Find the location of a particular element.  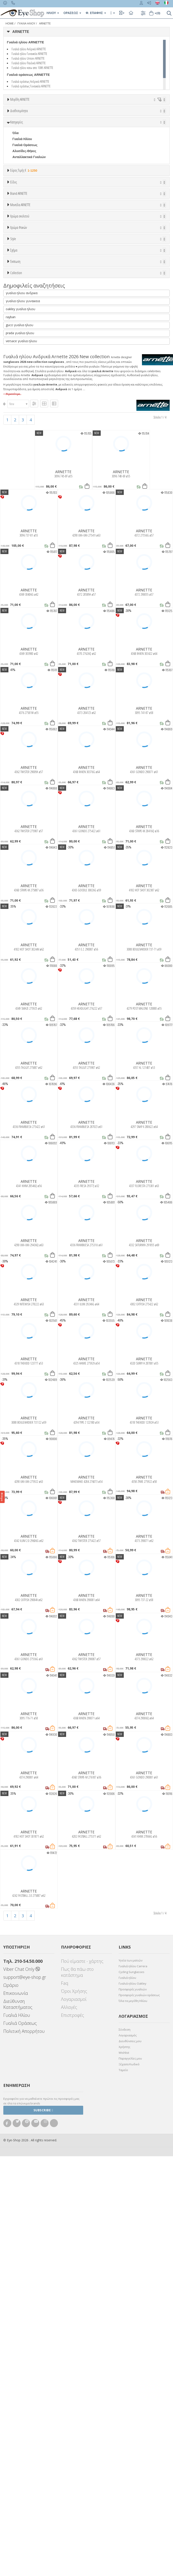

Μωβ is located at coordinates (18, 474).